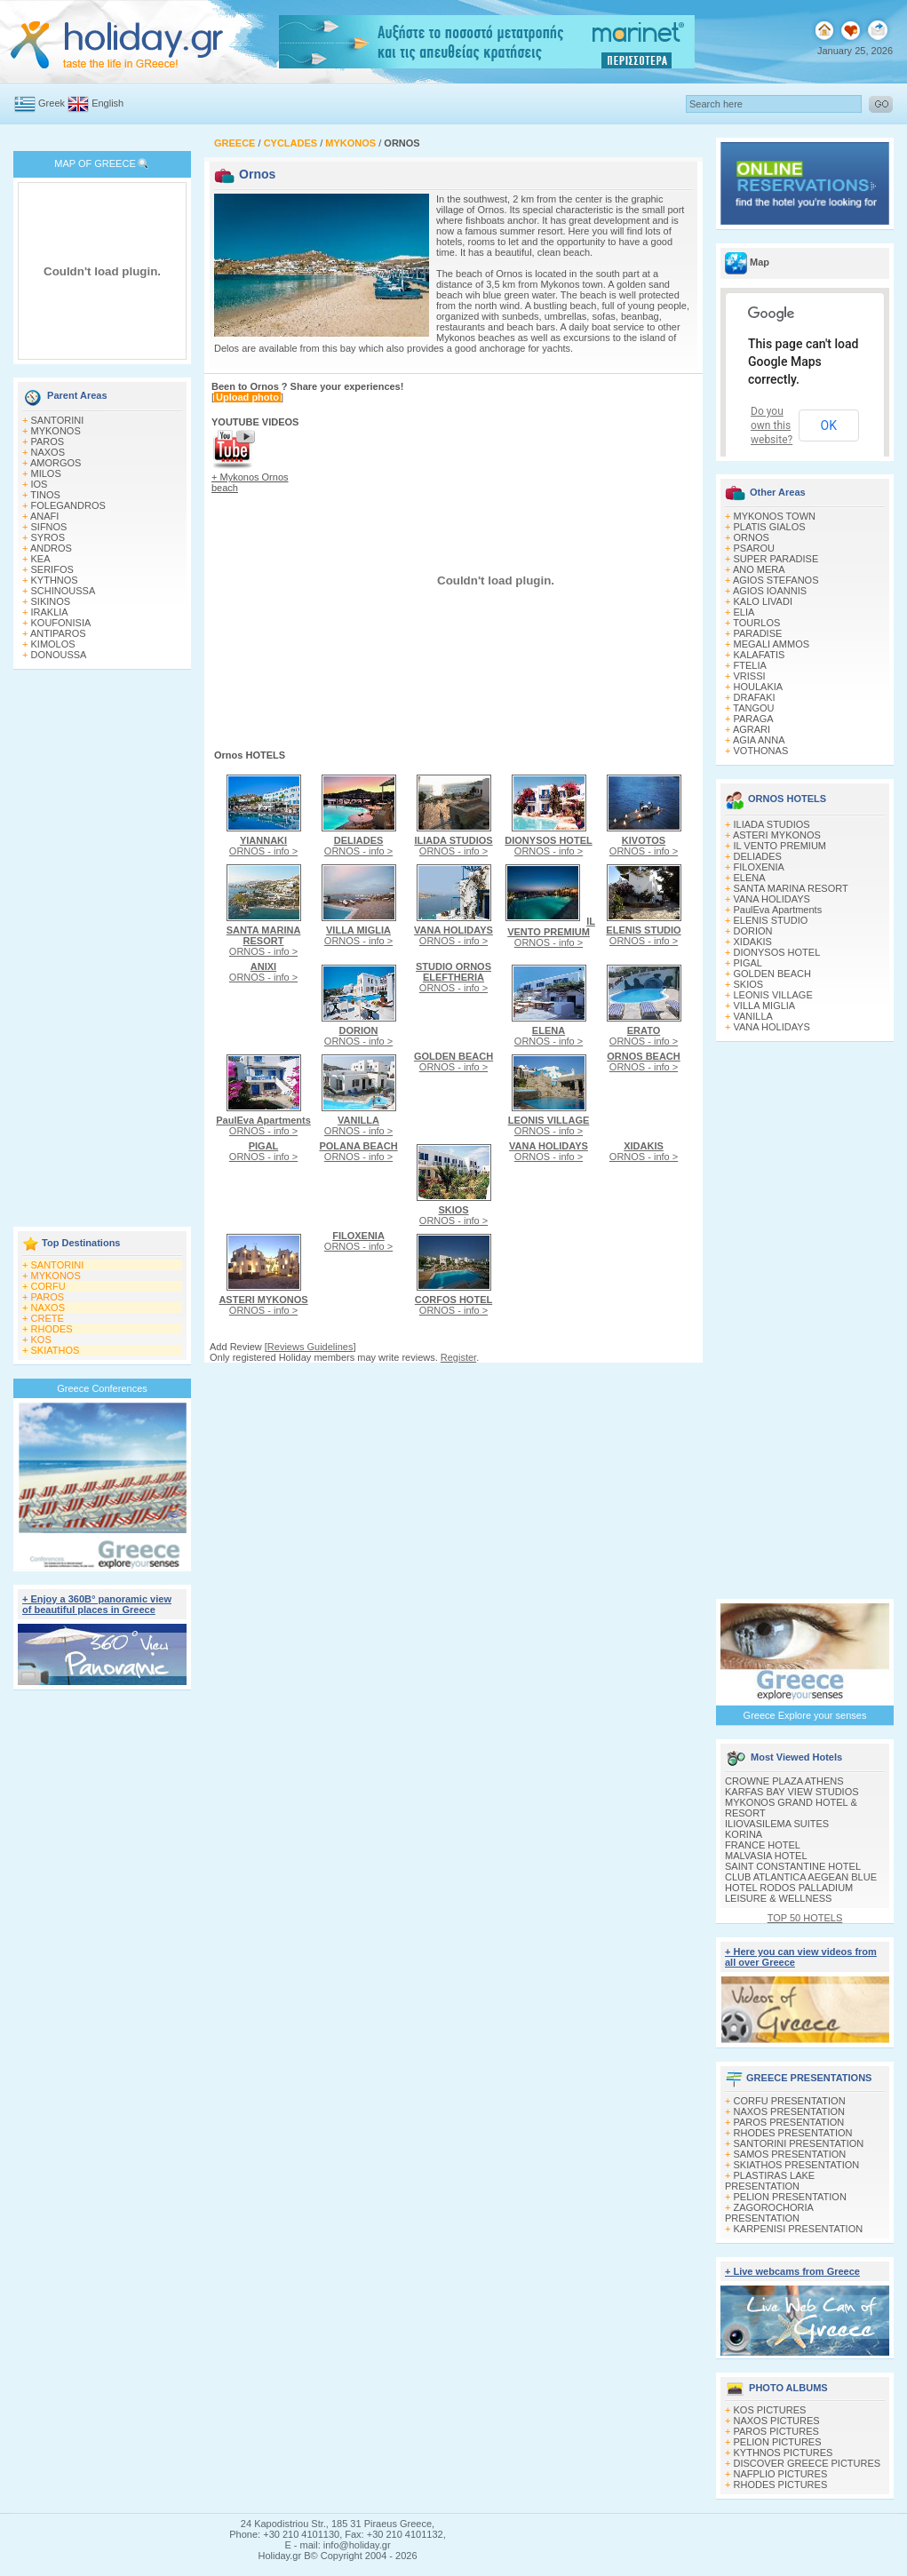 The width and height of the screenshot is (907, 2576). What do you see at coordinates (776, 580) in the screenshot?
I see `AGIOS STEFANOS` at bounding box center [776, 580].